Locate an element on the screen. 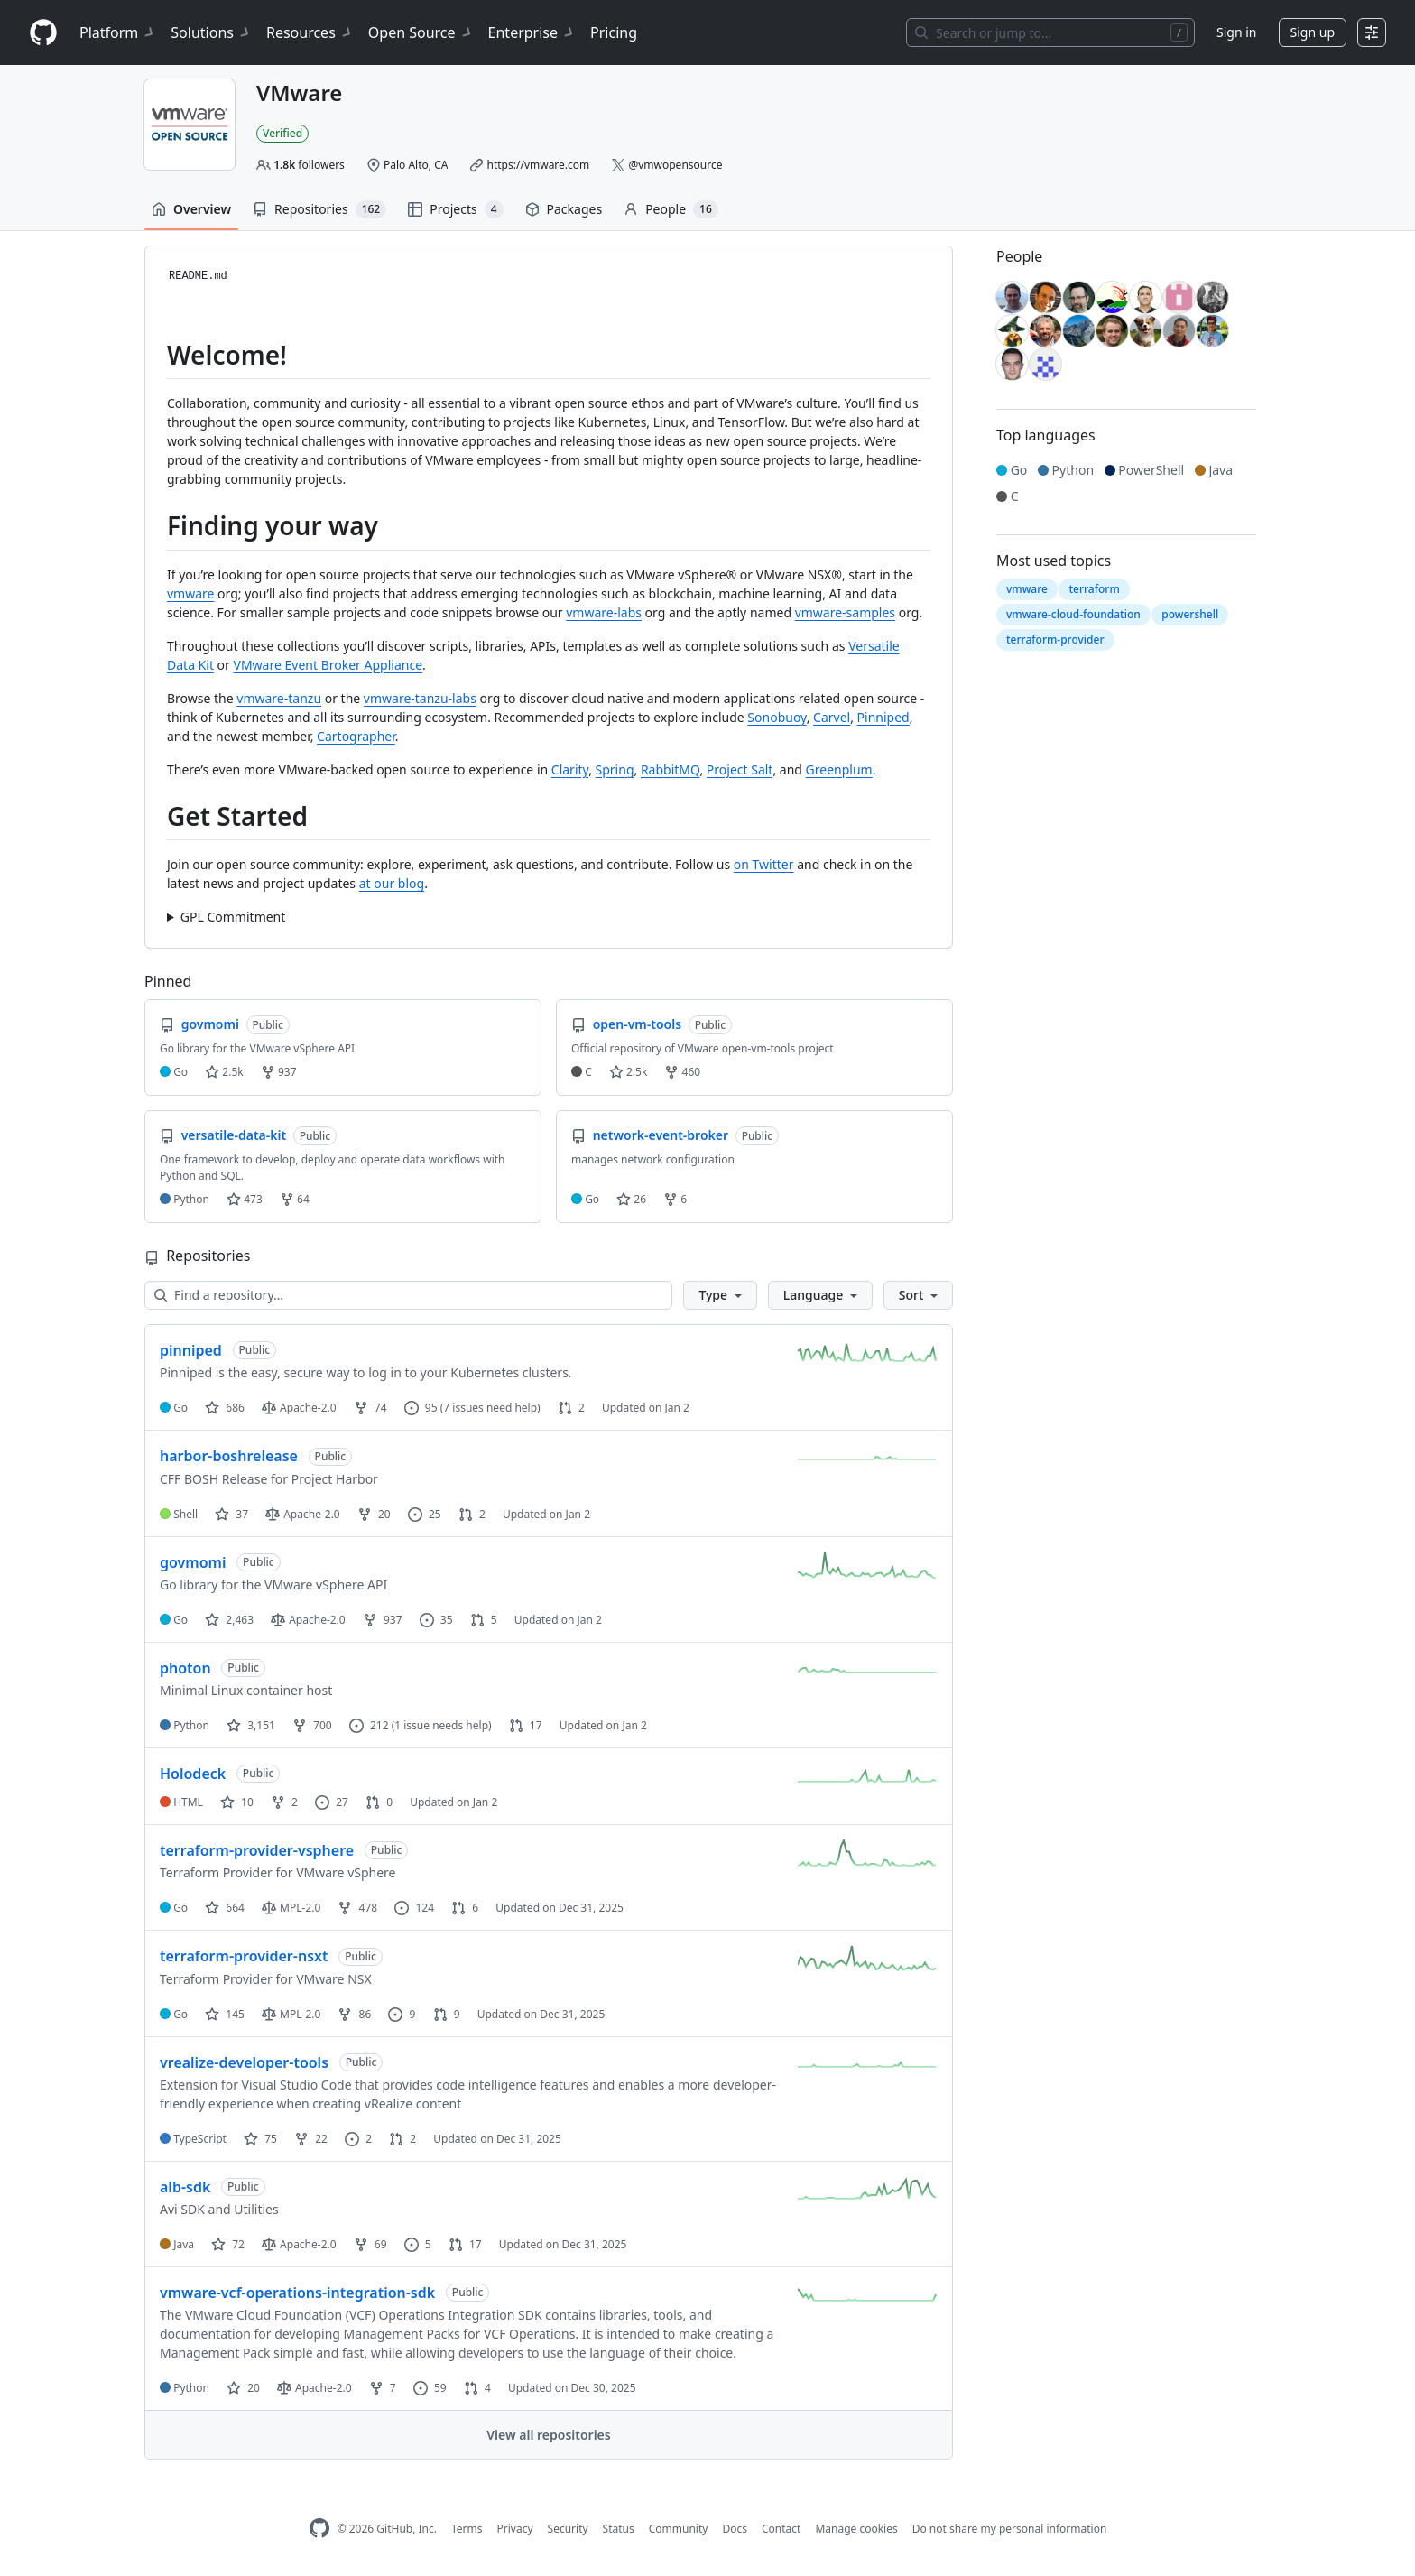  vmware-cloud-foundation is located at coordinates (1073, 614).